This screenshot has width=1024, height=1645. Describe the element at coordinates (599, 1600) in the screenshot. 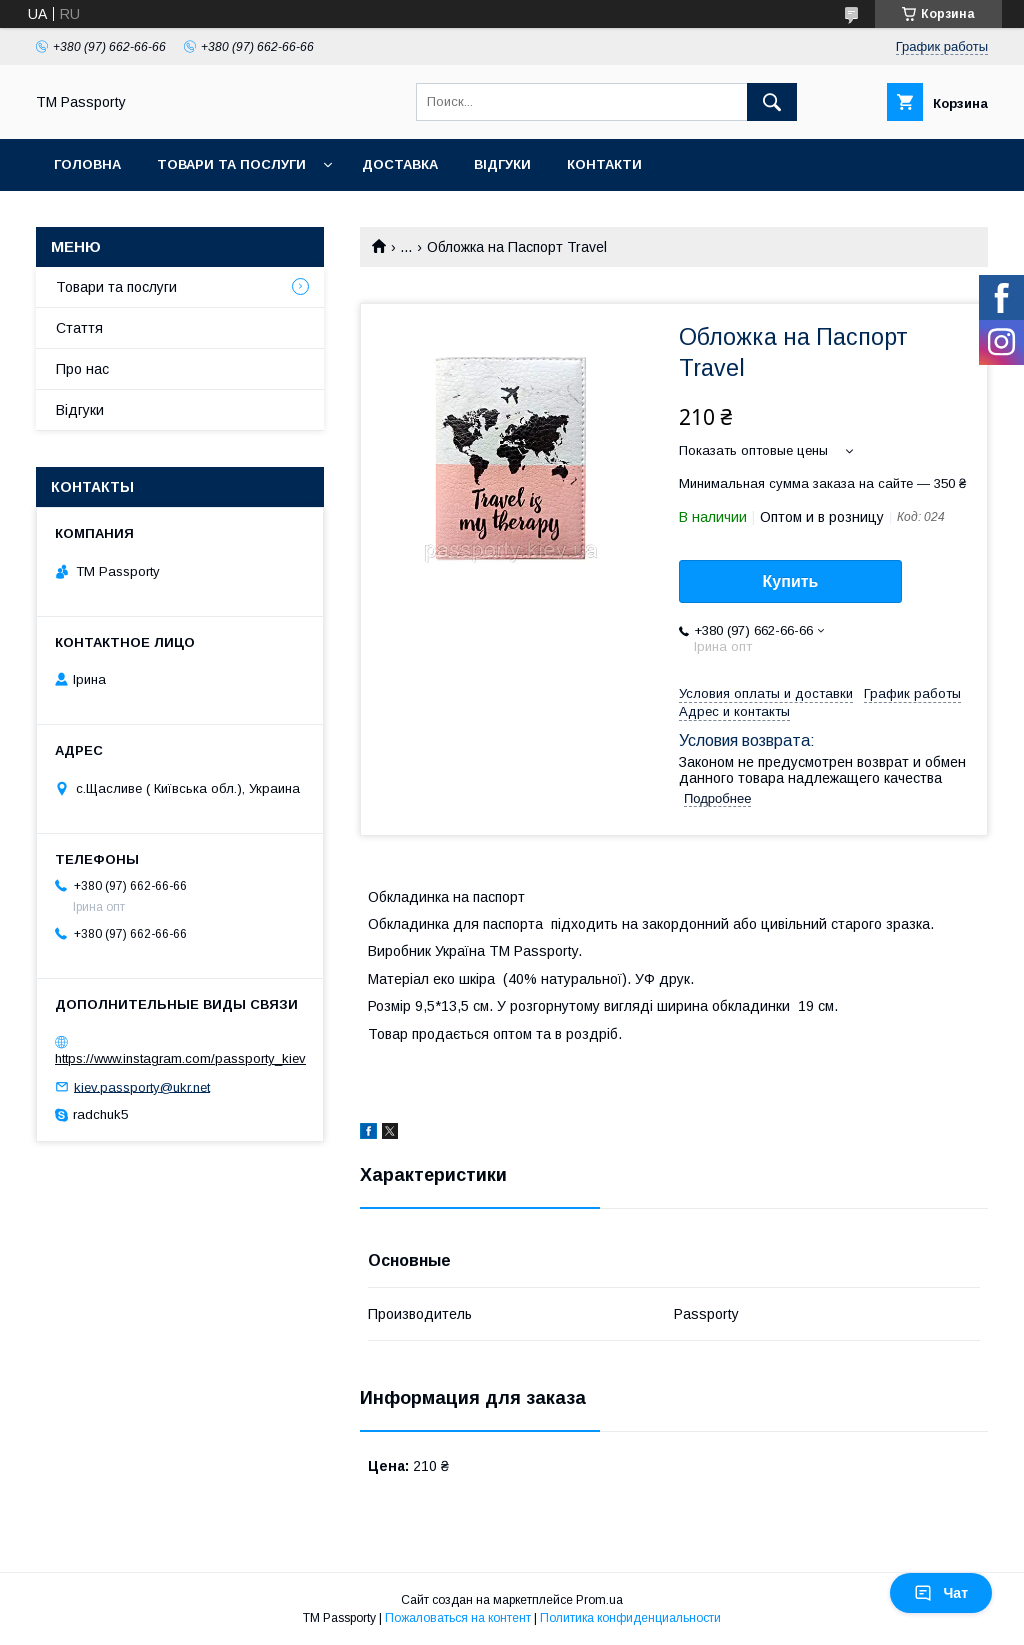

I see `Prom.ua` at that location.